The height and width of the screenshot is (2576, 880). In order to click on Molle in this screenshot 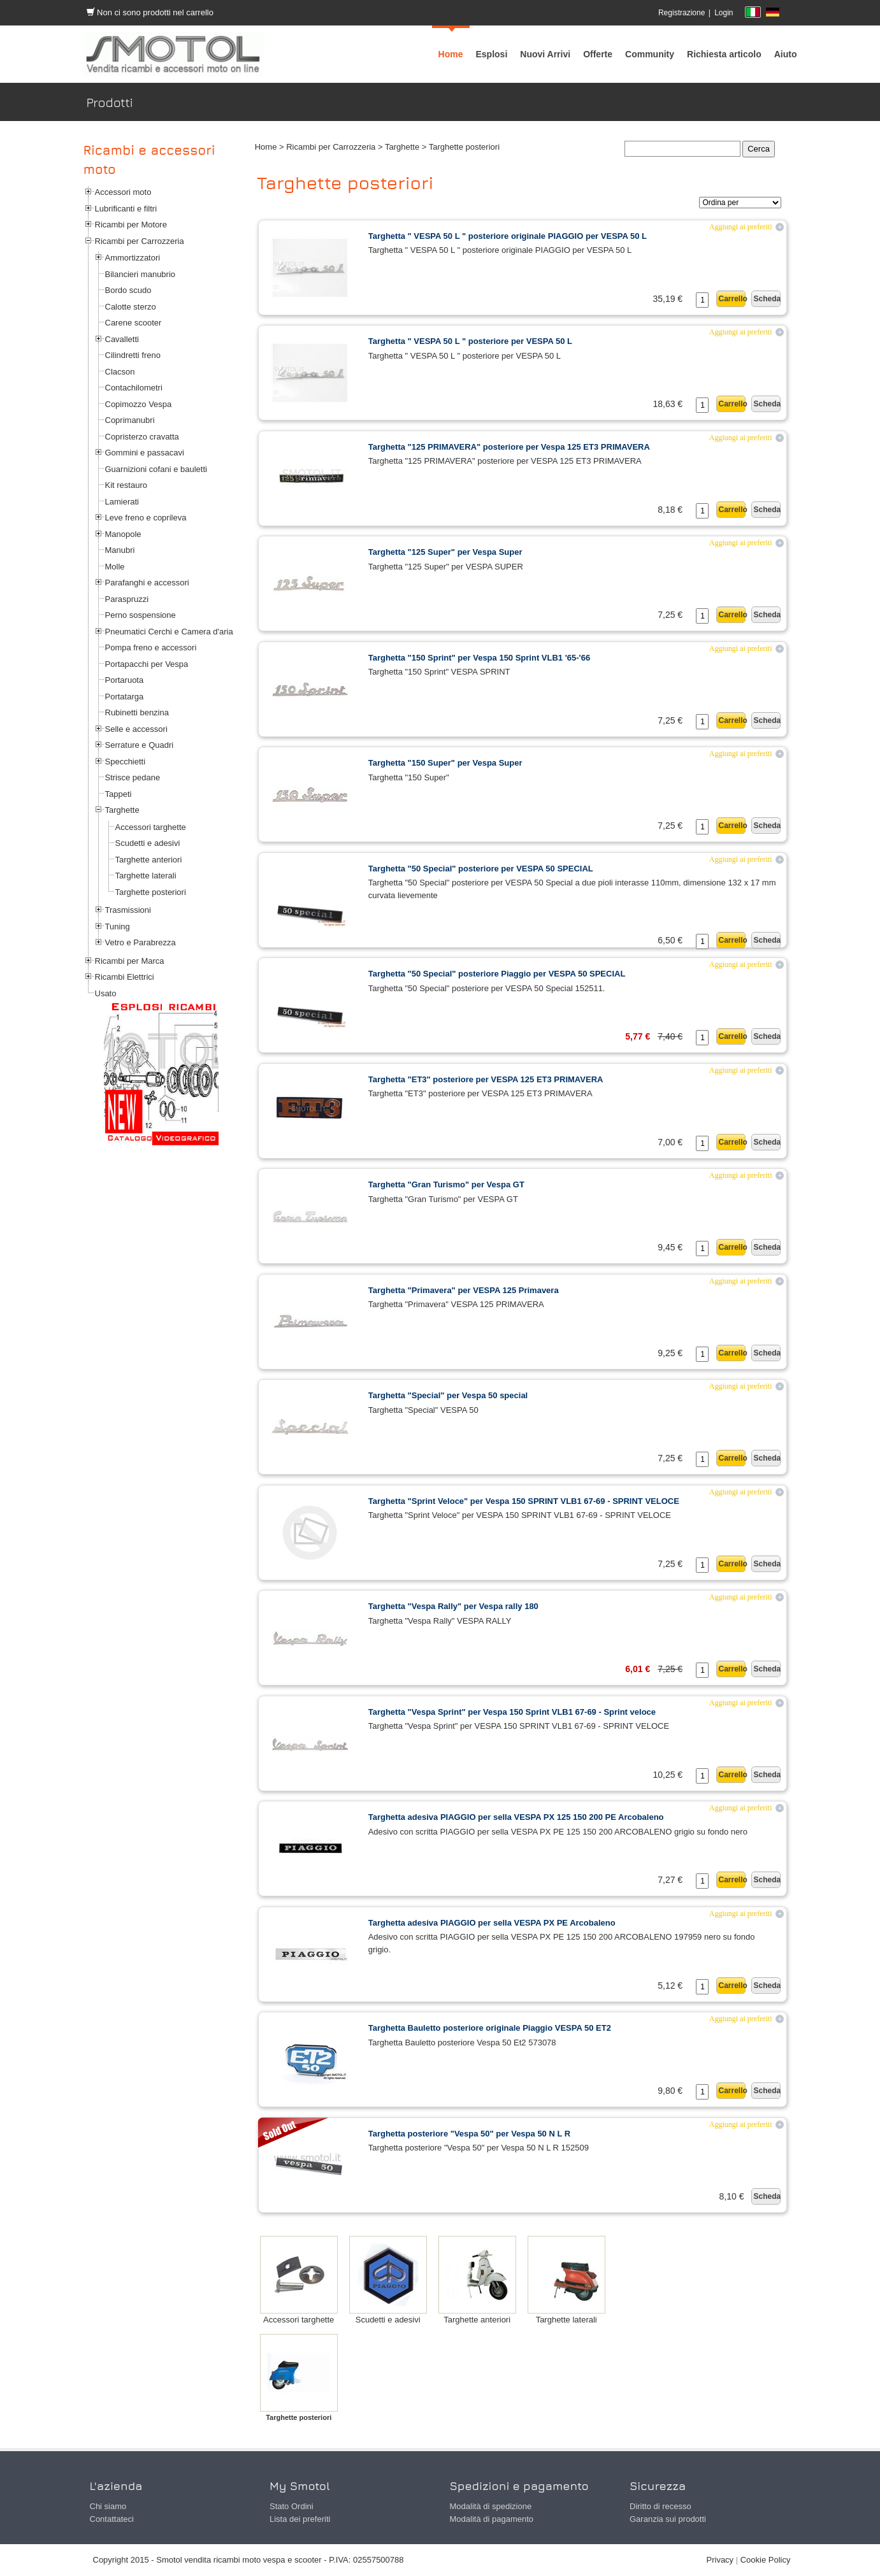, I will do `click(115, 566)`.